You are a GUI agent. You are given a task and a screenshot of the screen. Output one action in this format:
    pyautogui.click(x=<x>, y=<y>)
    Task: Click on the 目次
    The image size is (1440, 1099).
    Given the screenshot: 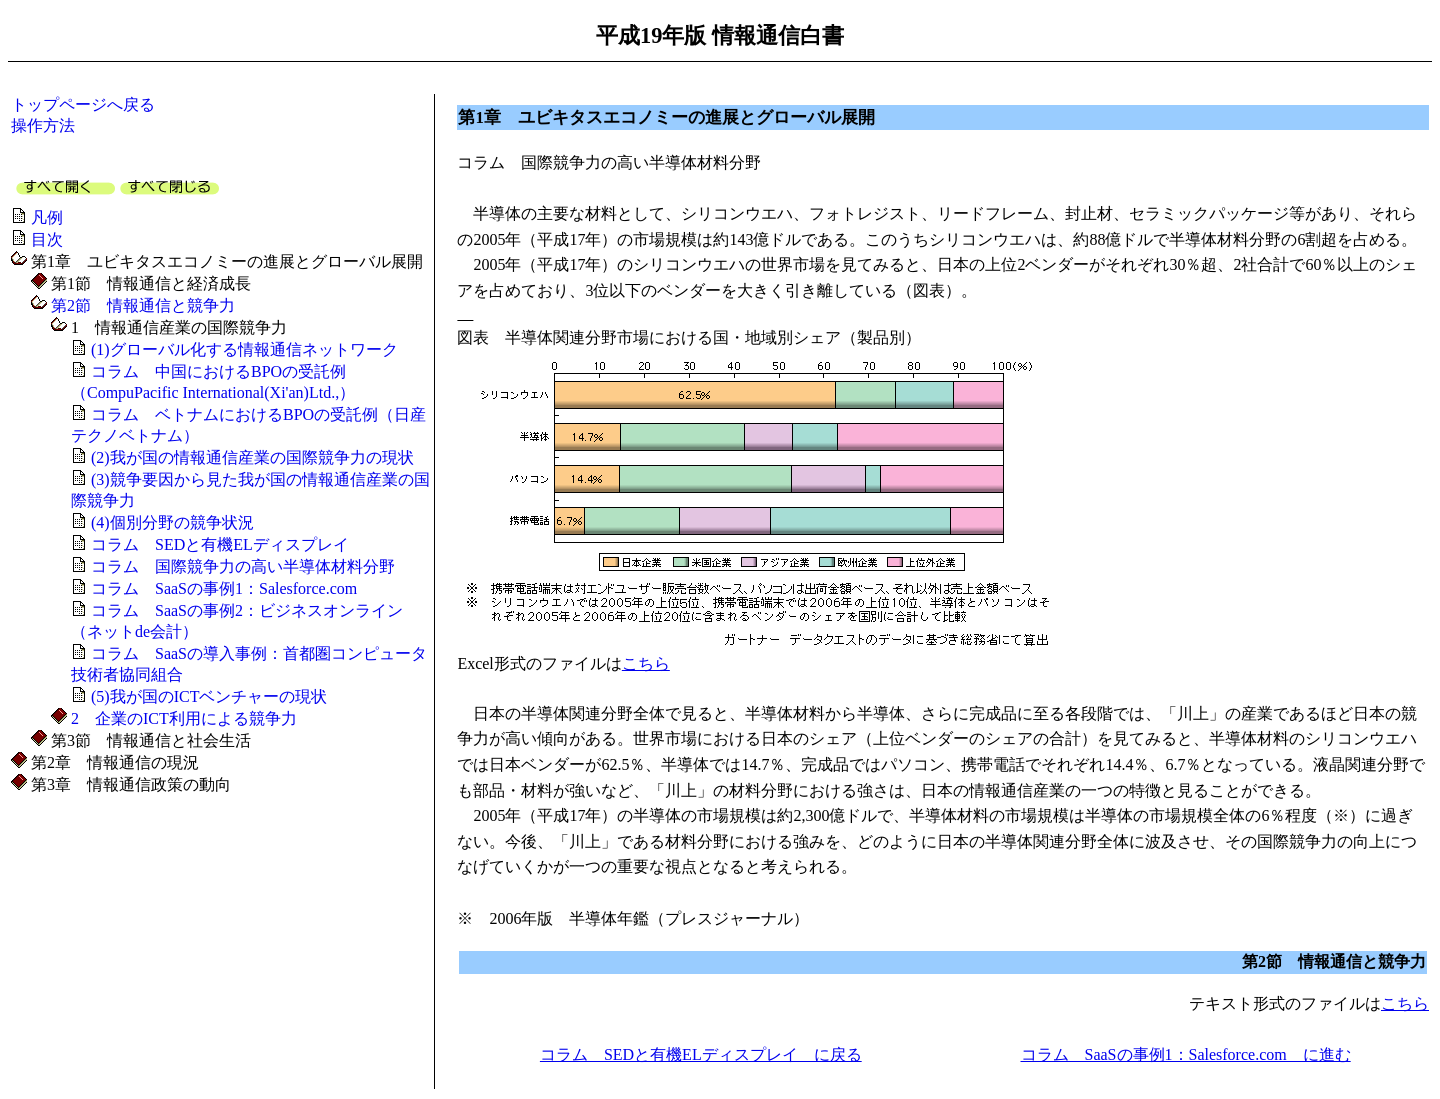 What is the action you would take?
    pyautogui.click(x=47, y=239)
    